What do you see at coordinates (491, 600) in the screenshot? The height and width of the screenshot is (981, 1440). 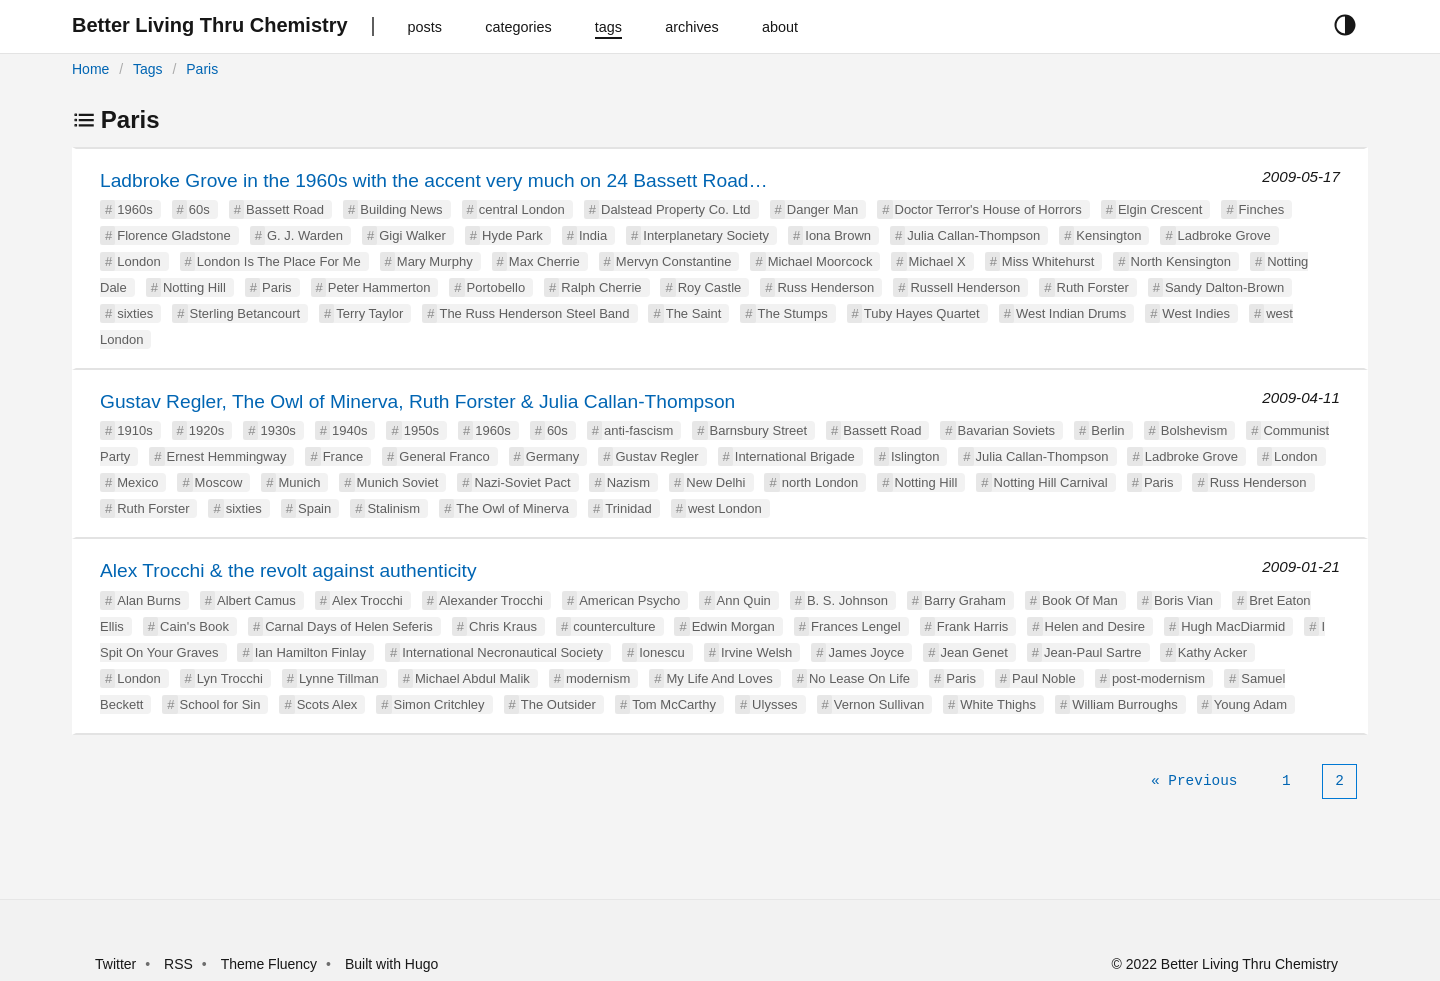 I see `Alexander Trocchi` at bounding box center [491, 600].